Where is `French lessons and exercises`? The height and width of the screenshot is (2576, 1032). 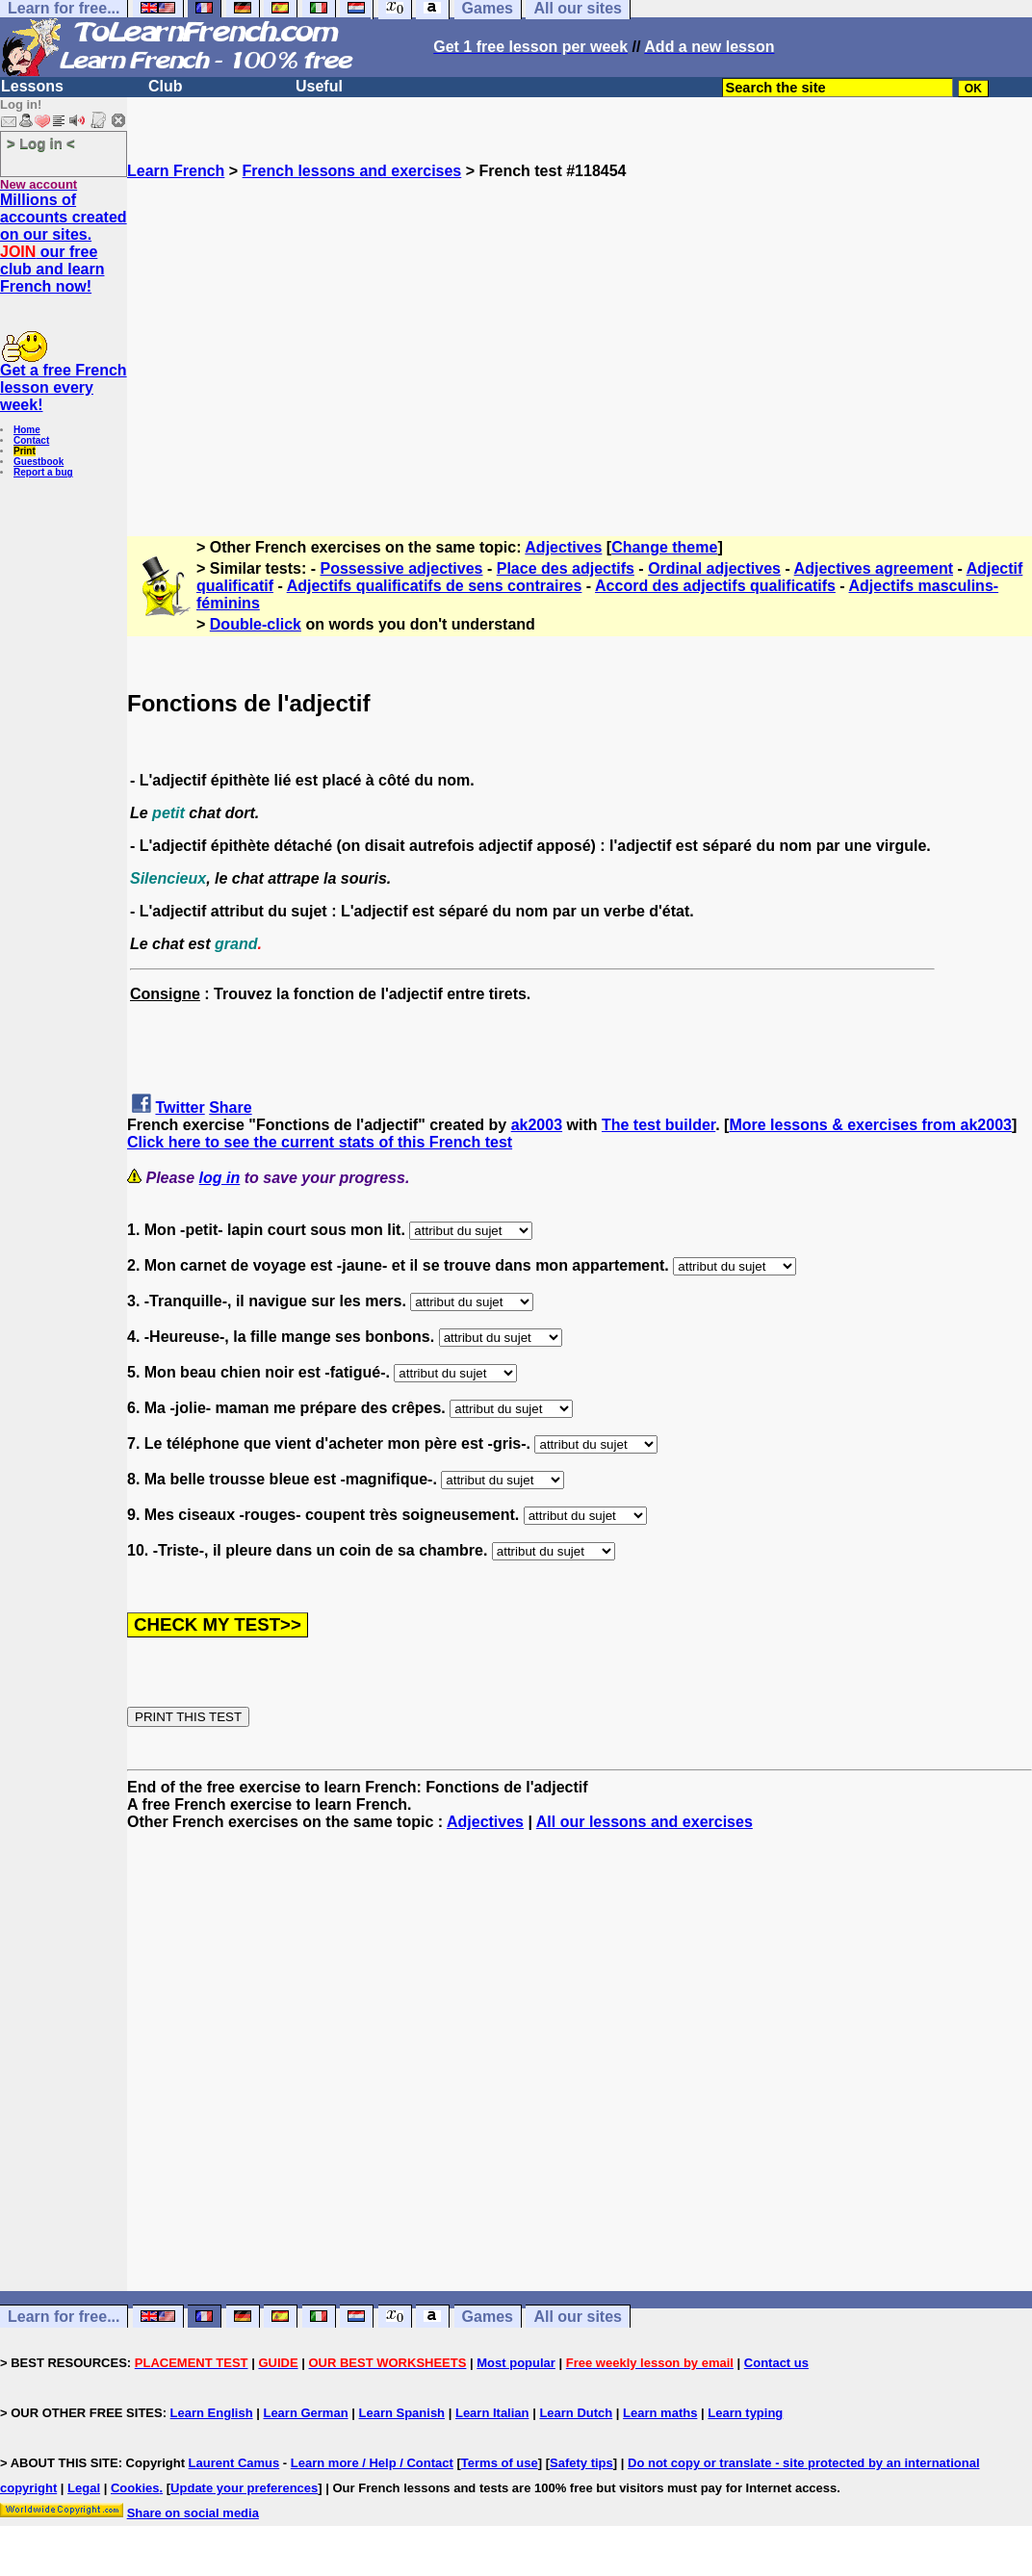 French lessons and exercises is located at coordinates (352, 171).